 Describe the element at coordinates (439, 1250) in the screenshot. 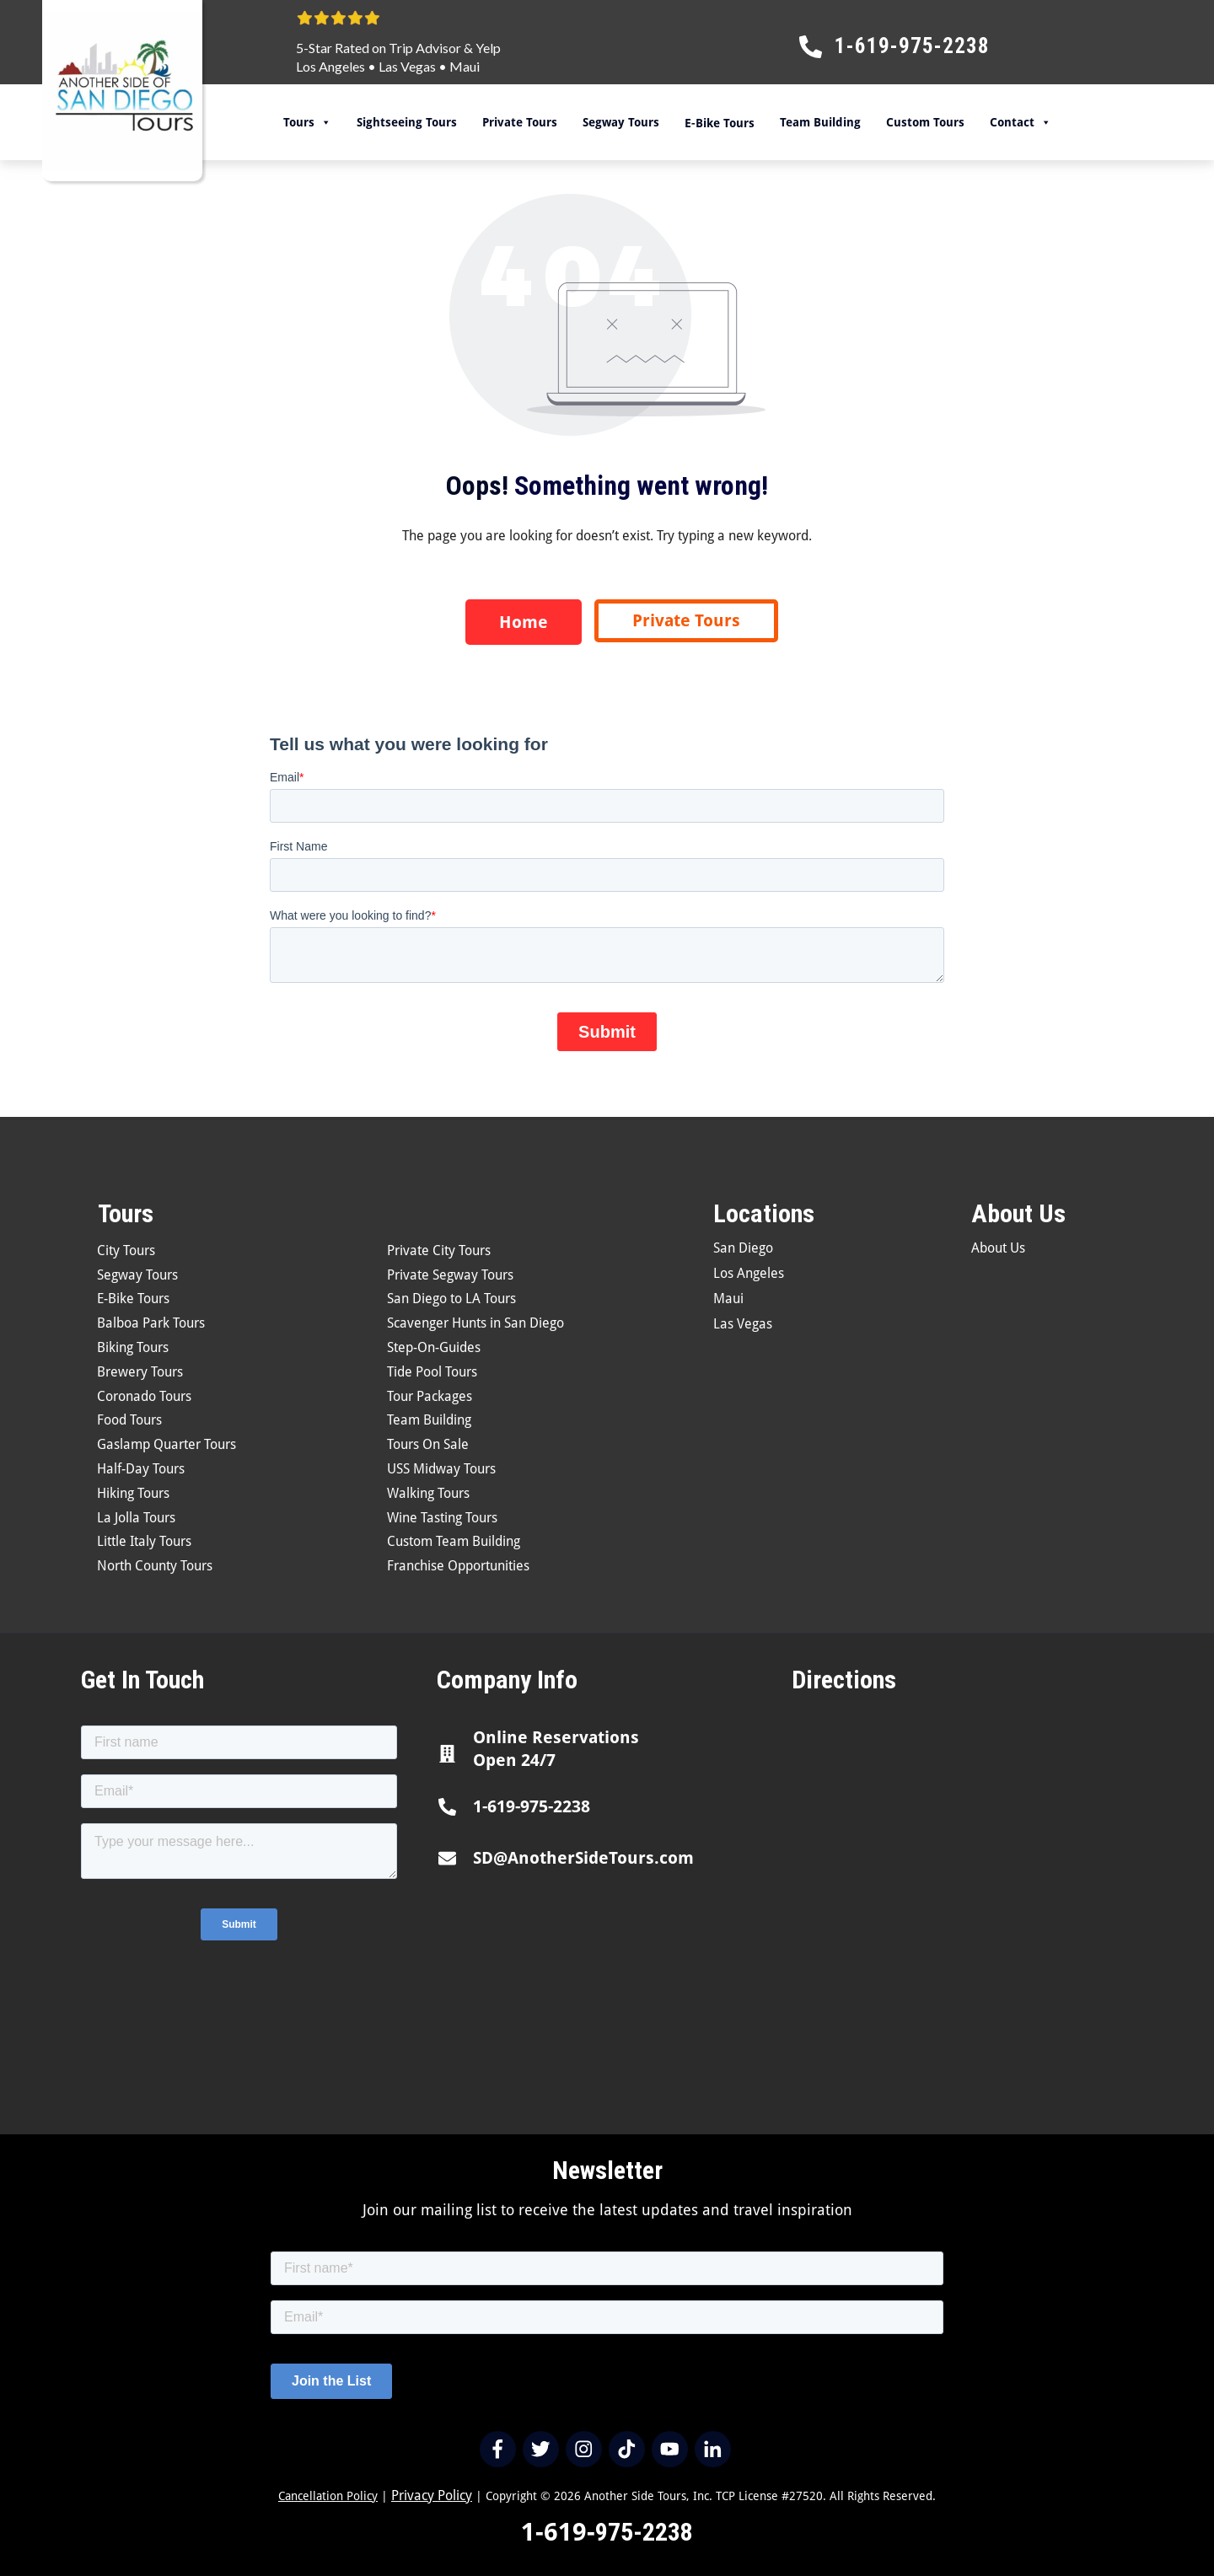

I see `Private City Tours` at that location.